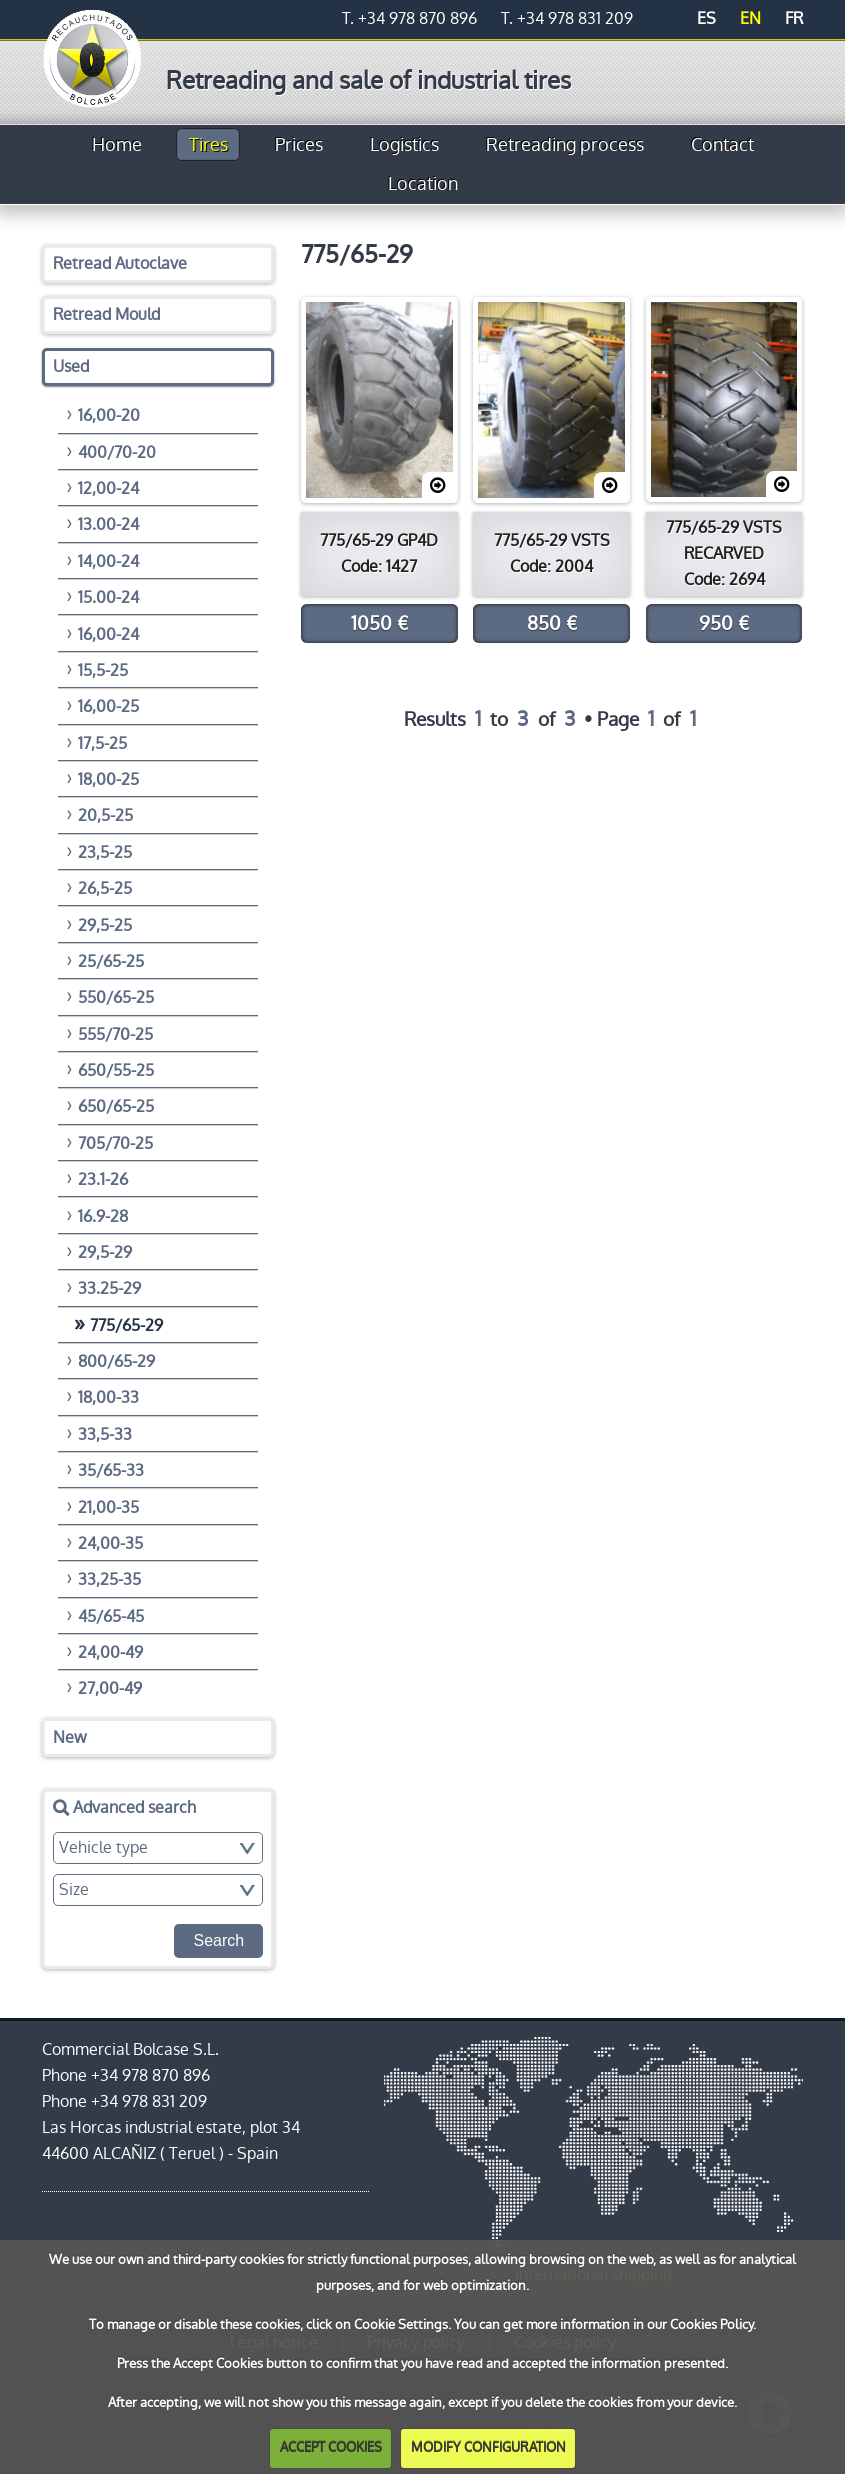 This screenshot has width=845, height=2474. What do you see at coordinates (105, 815) in the screenshot?
I see `20,5-25` at bounding box center [105, 815].